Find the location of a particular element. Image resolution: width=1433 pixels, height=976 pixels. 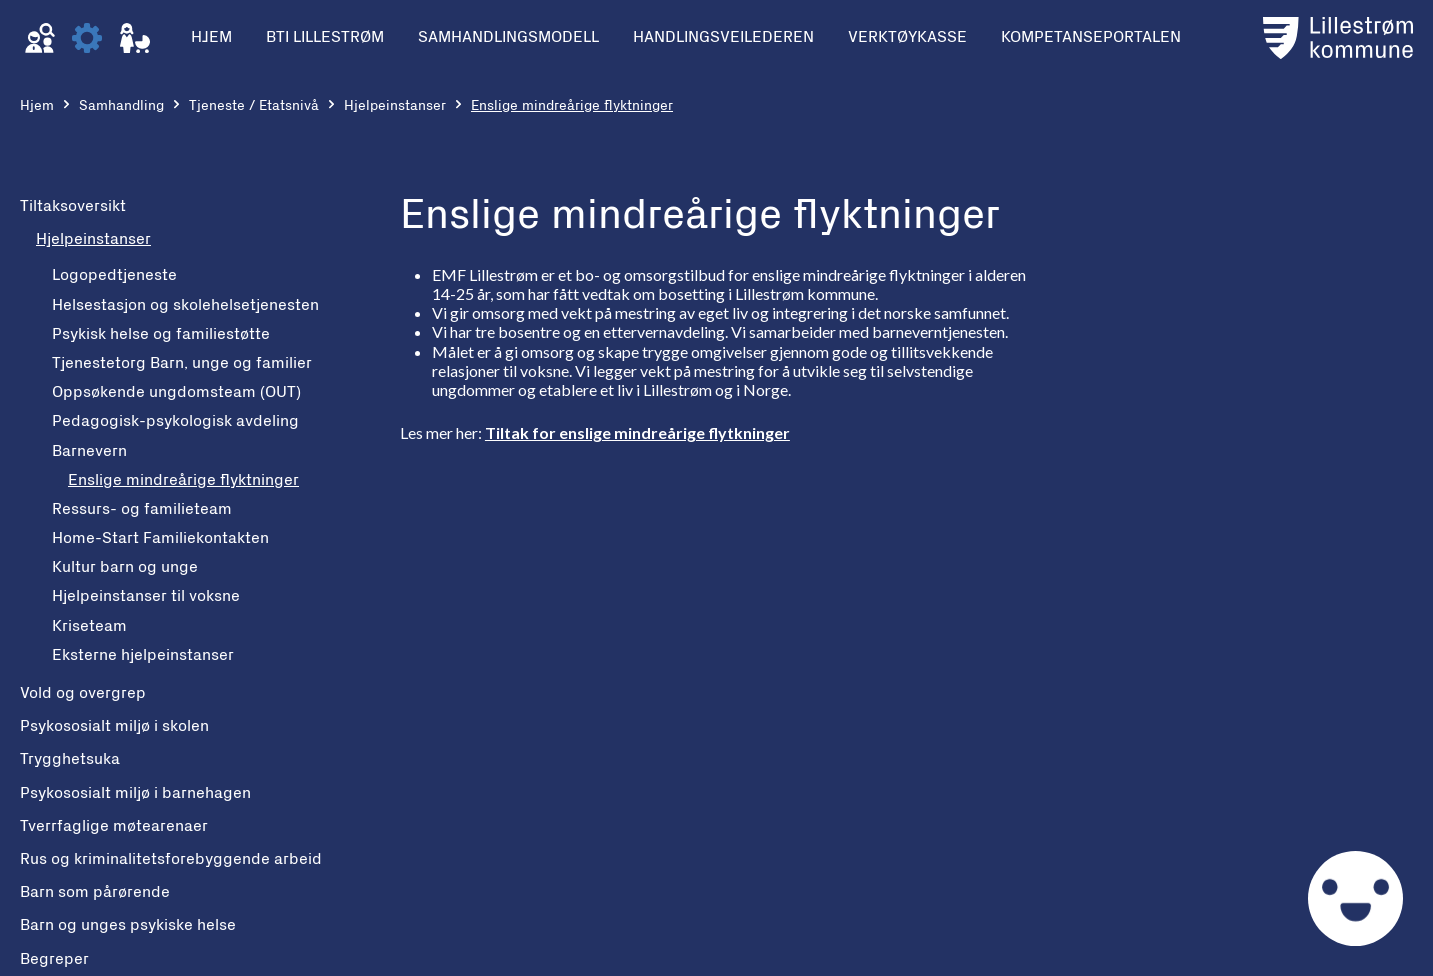

Logopedtjeneste is located at coordinates (114, 275).